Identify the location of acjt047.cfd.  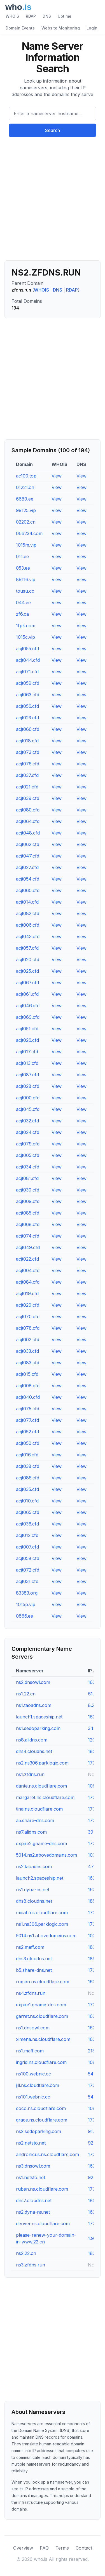
(27, 856).